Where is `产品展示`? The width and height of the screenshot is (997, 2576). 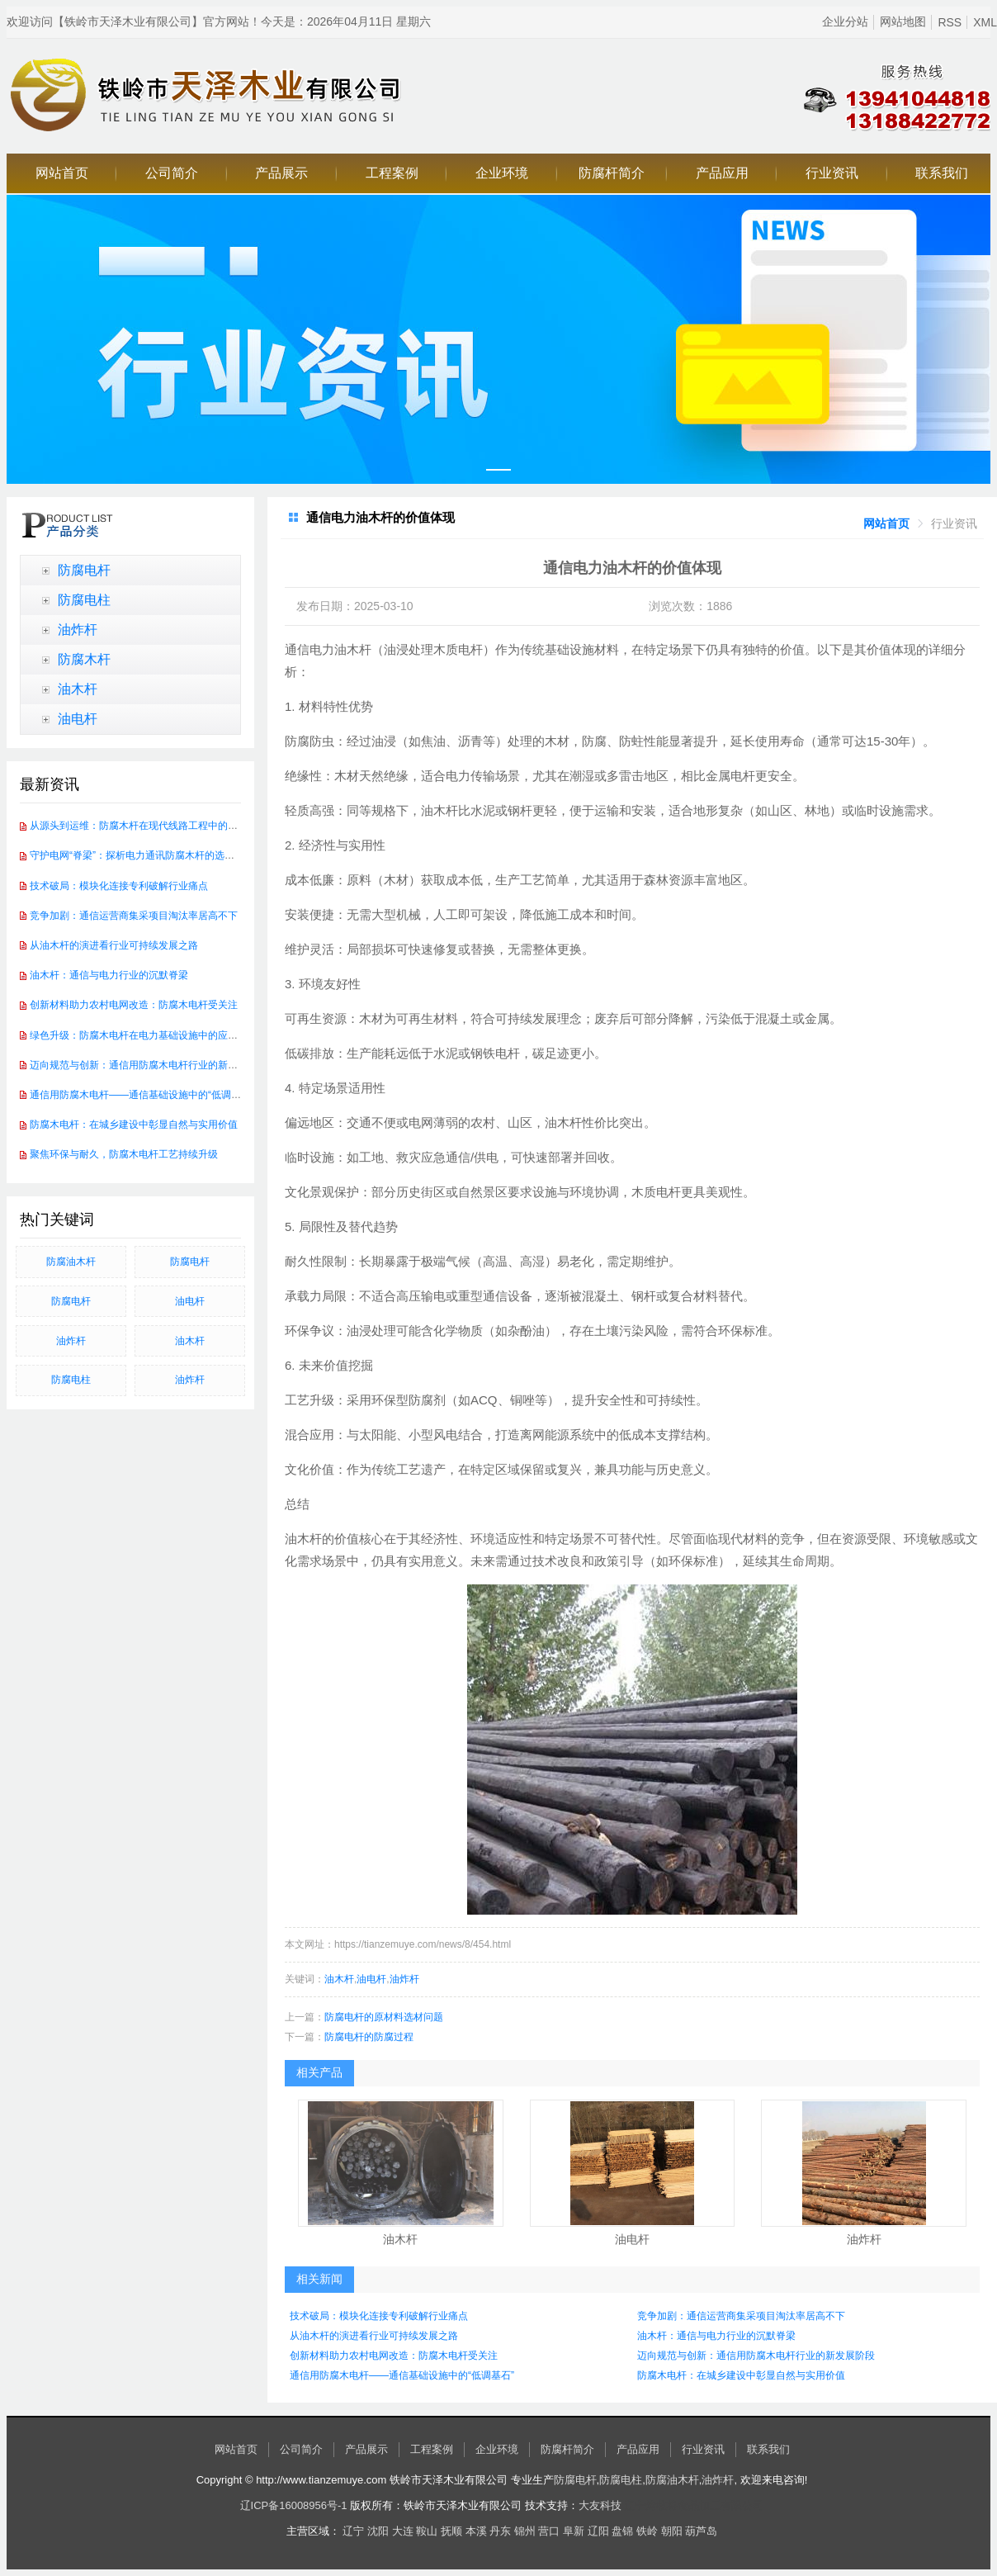
产品展示 is located at coordinates (281, 173).